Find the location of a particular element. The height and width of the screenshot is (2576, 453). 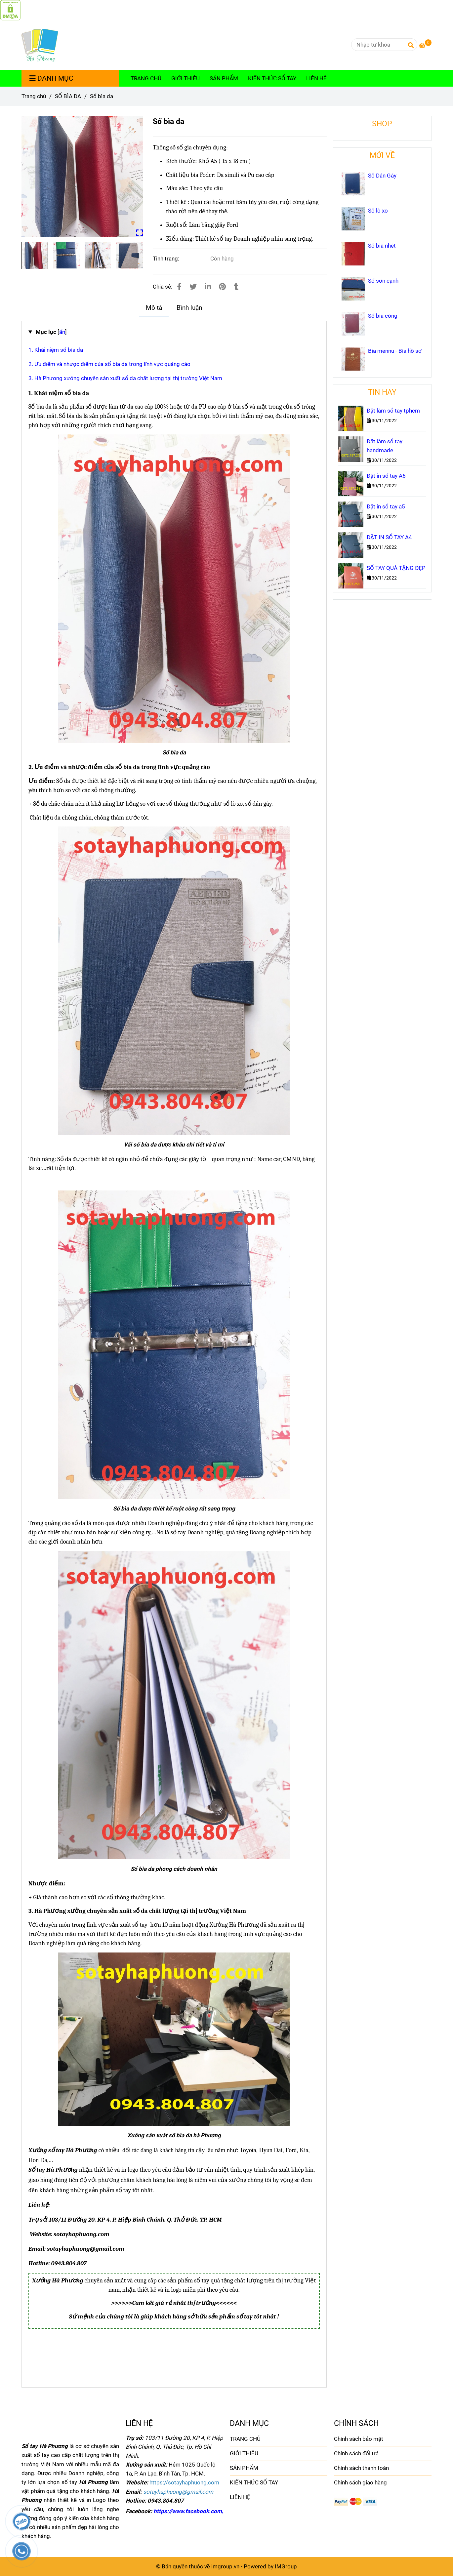

Sổ bìa còng is located at coordinates (382, 316).